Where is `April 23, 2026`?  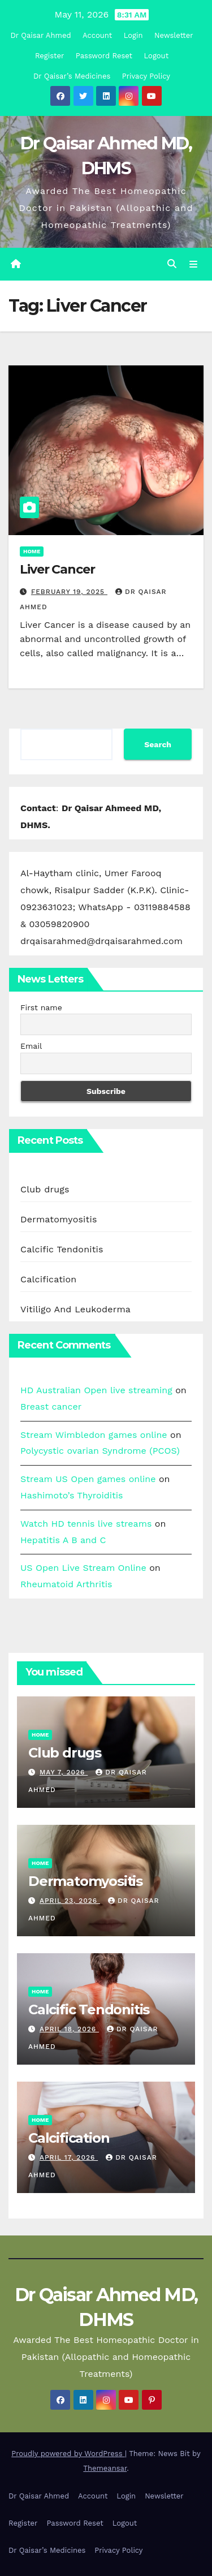
April 23, 2026 is located at coordinates (70, 1901).